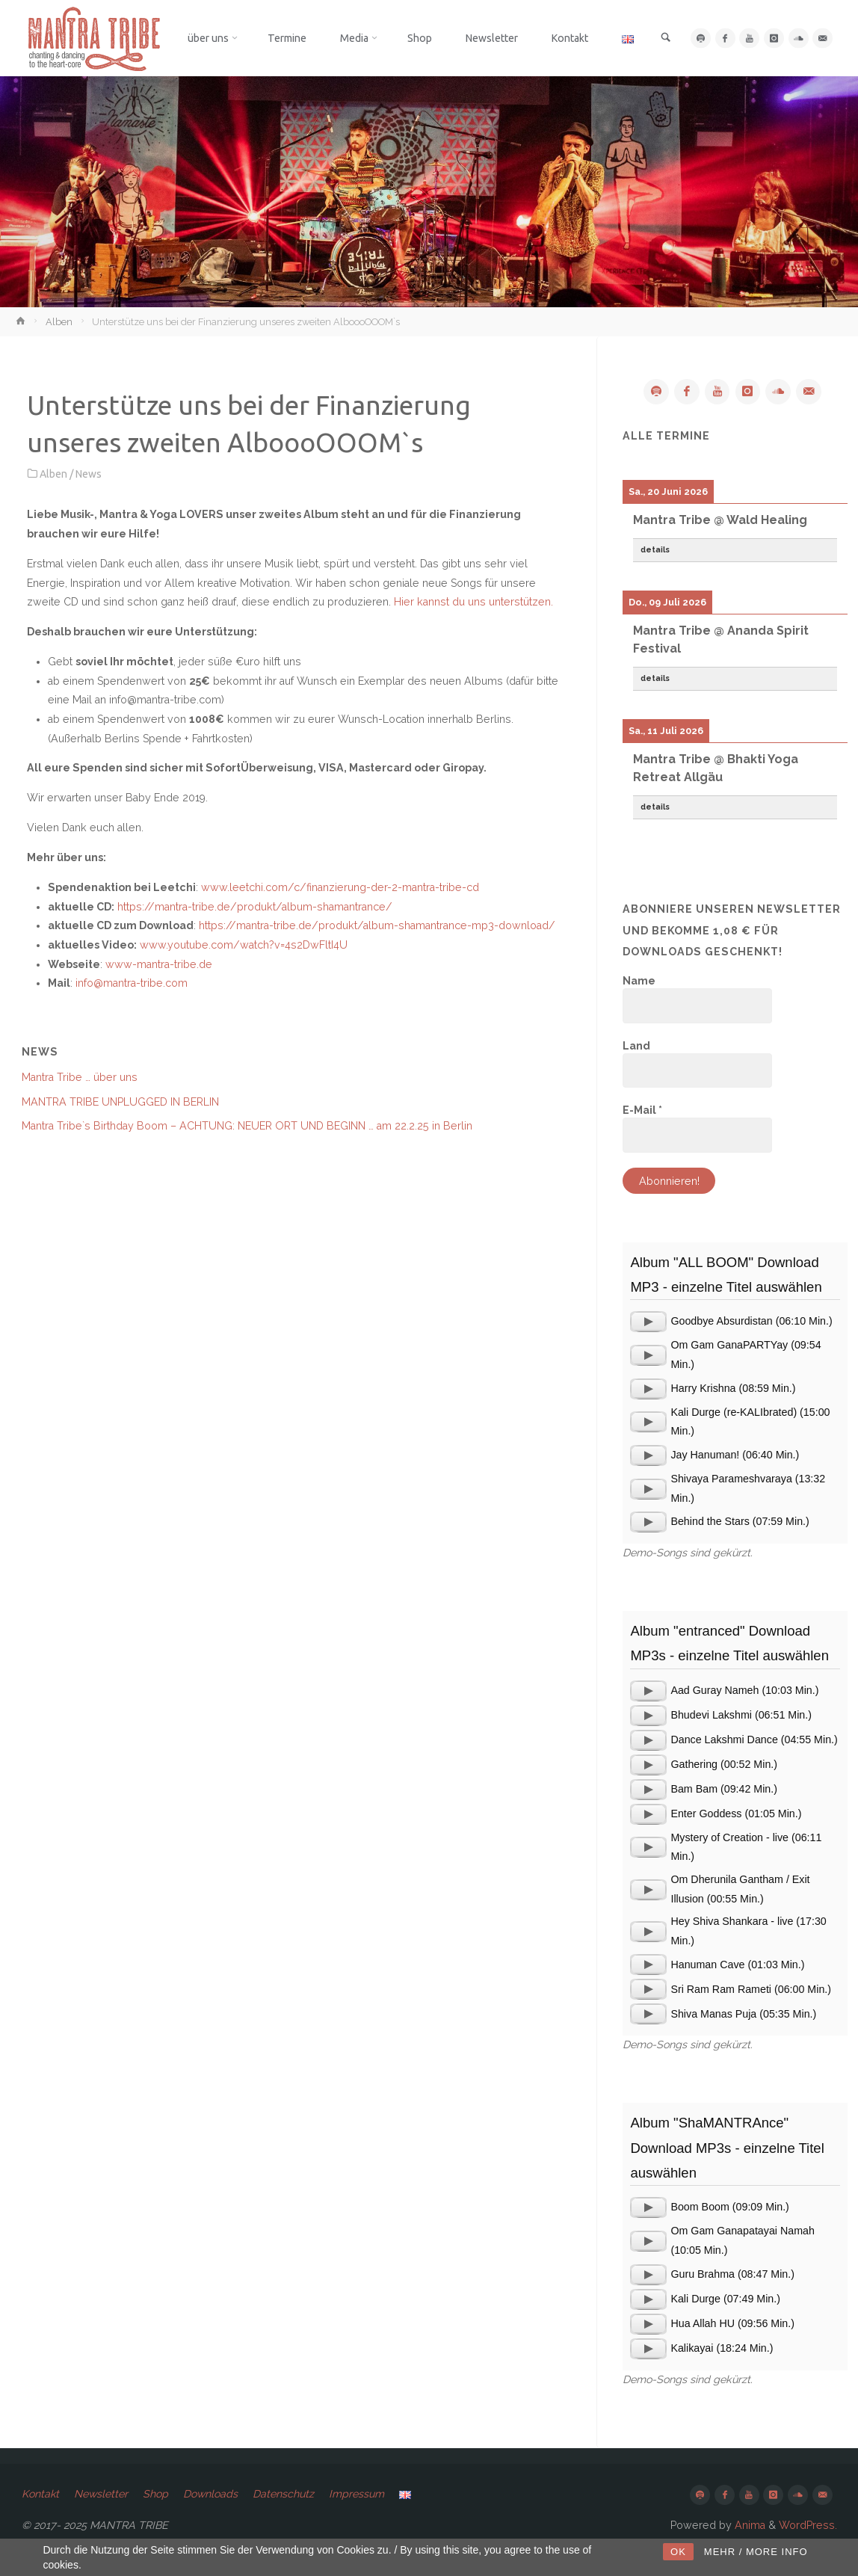 This screenshot has height=2576, width=858. I want to click on www.youtube.com/watch?v=4s2DwFltI4U, so click(244, 945).